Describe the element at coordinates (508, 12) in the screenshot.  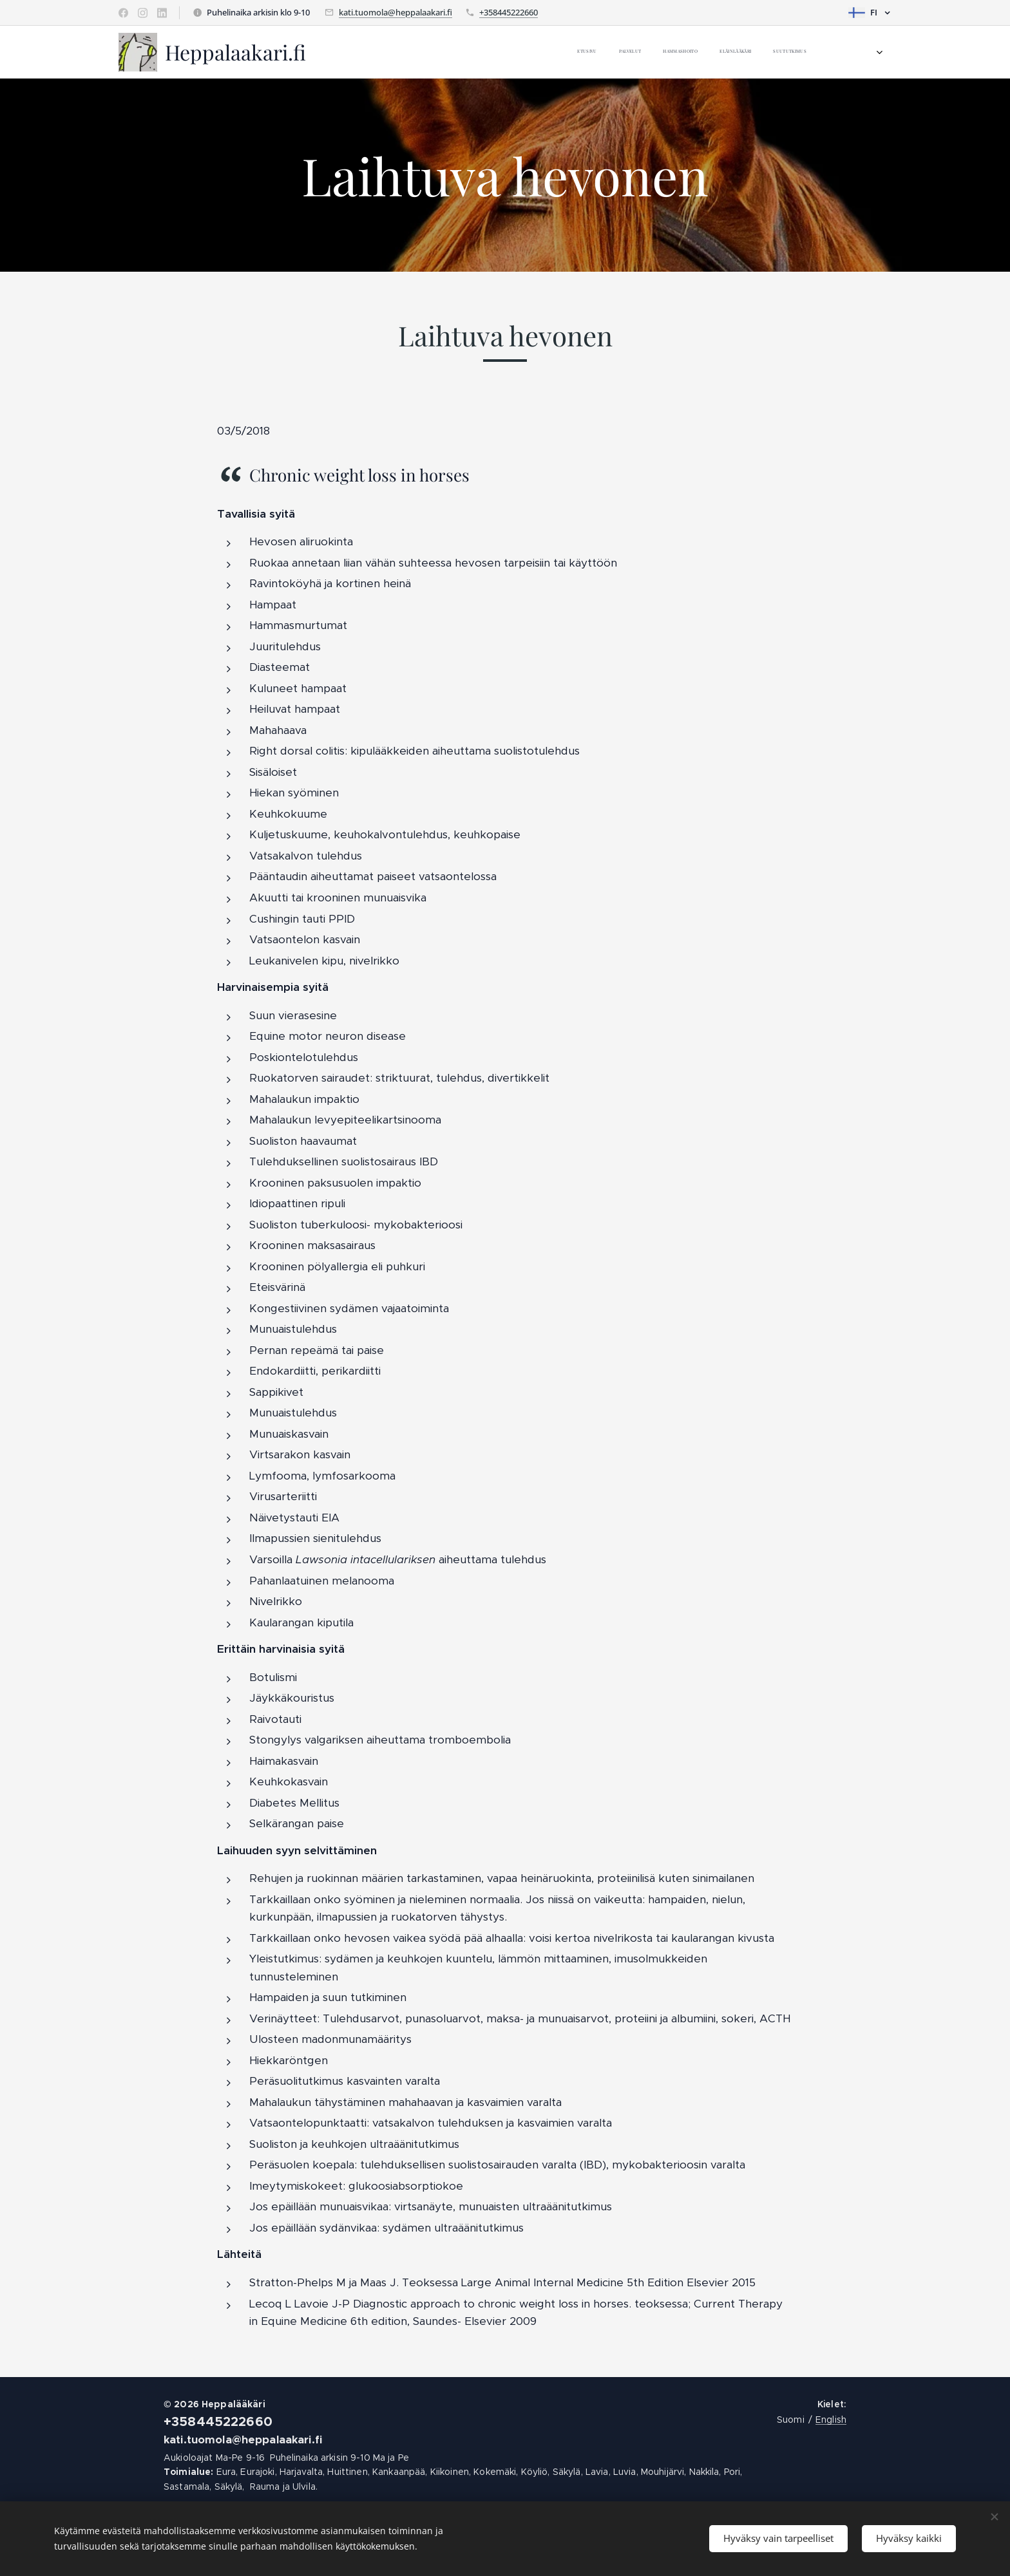
I see `+358445222660` at that location.